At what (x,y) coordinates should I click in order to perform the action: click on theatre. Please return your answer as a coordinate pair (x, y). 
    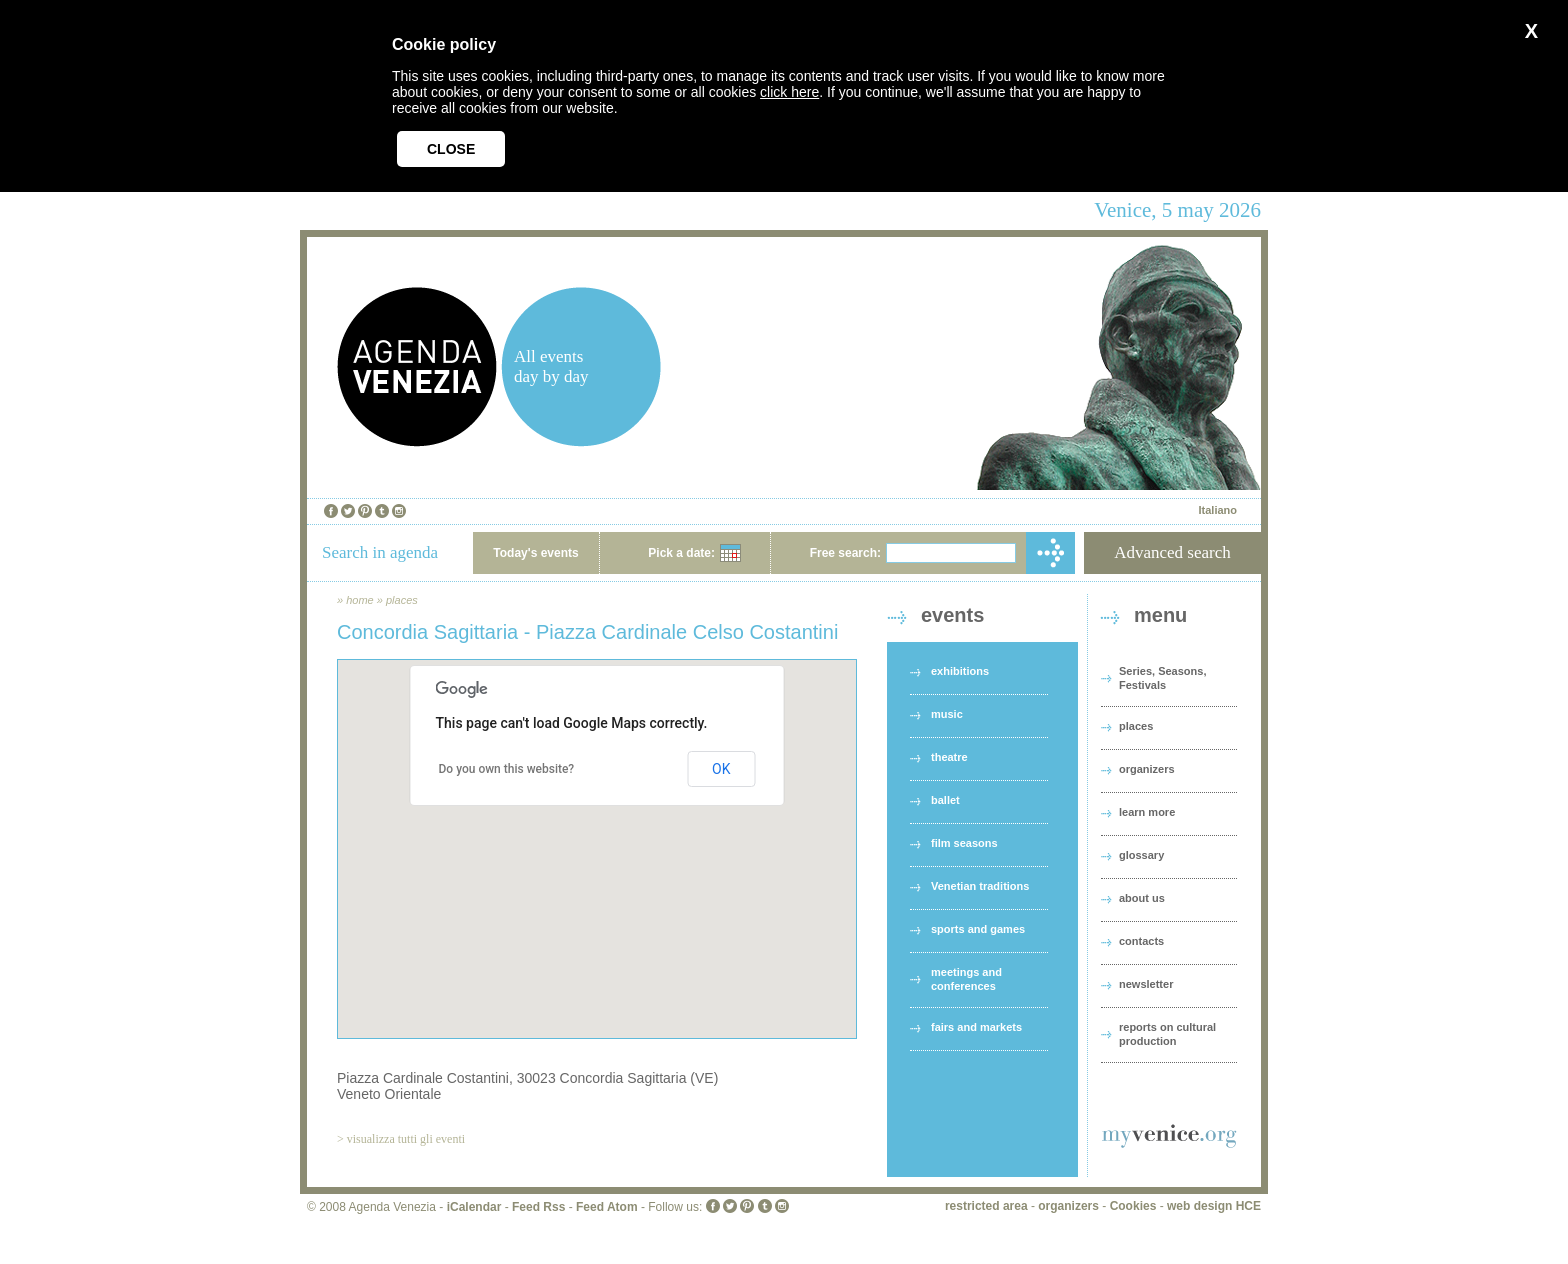
    Looking at the image, I should click on (949, 757).